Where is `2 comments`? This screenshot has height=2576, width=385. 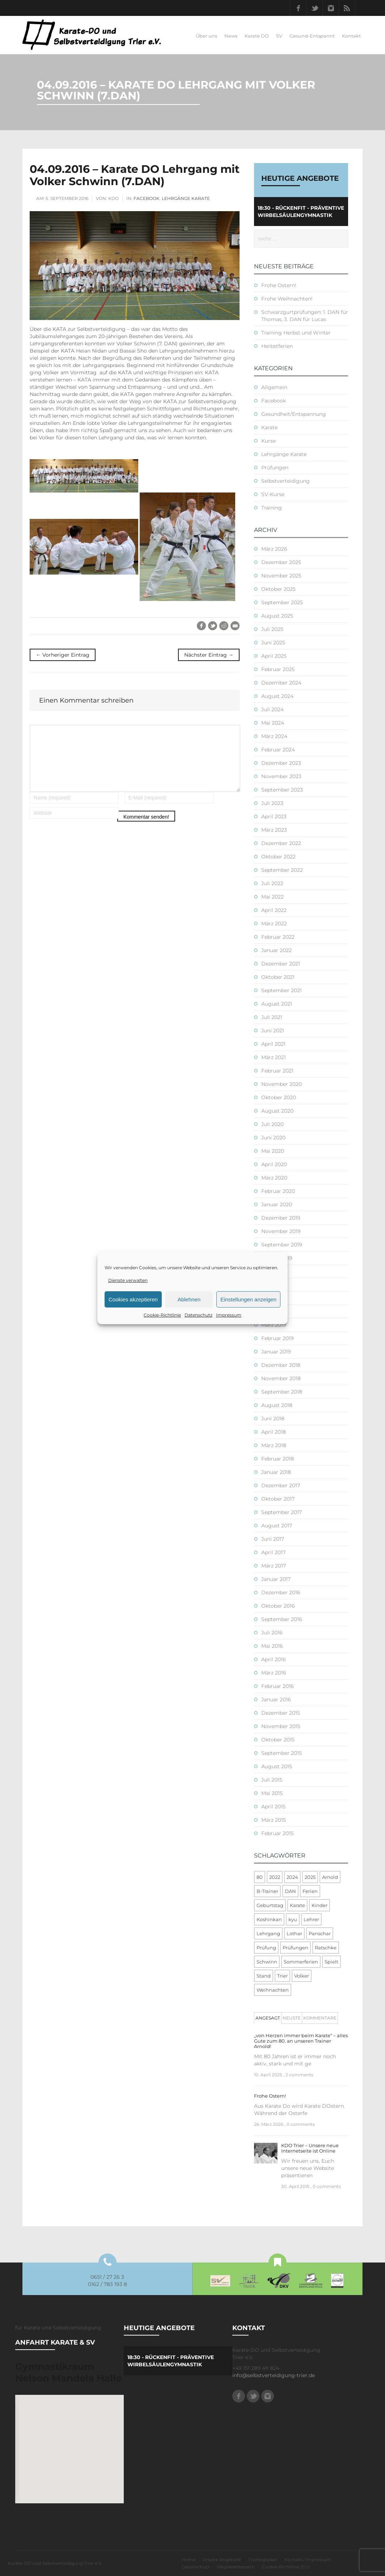 2 comments is located at coordinates (299, 2074).